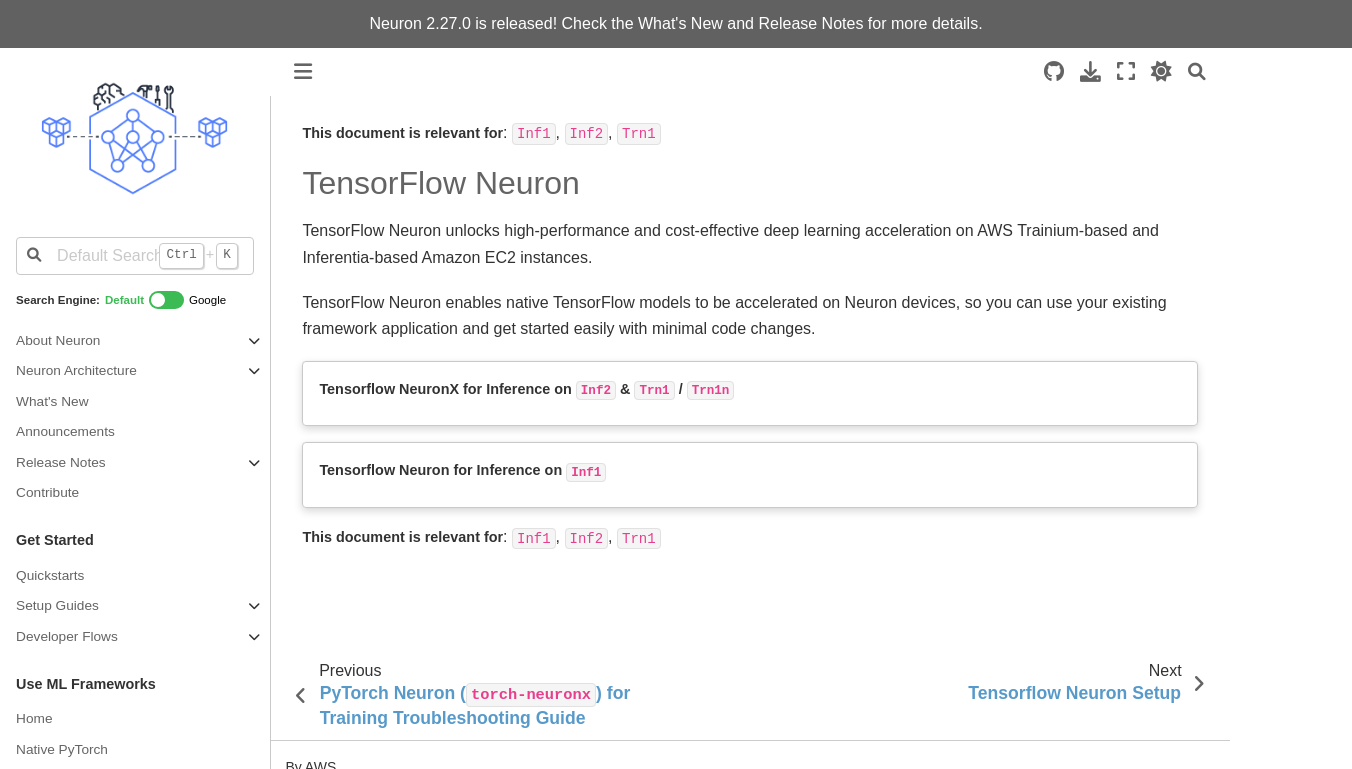 The image size is (1352, 769). Describe the element at coordinates (1161, 71) in the screenshot. I see `[light/dark]` at that location.